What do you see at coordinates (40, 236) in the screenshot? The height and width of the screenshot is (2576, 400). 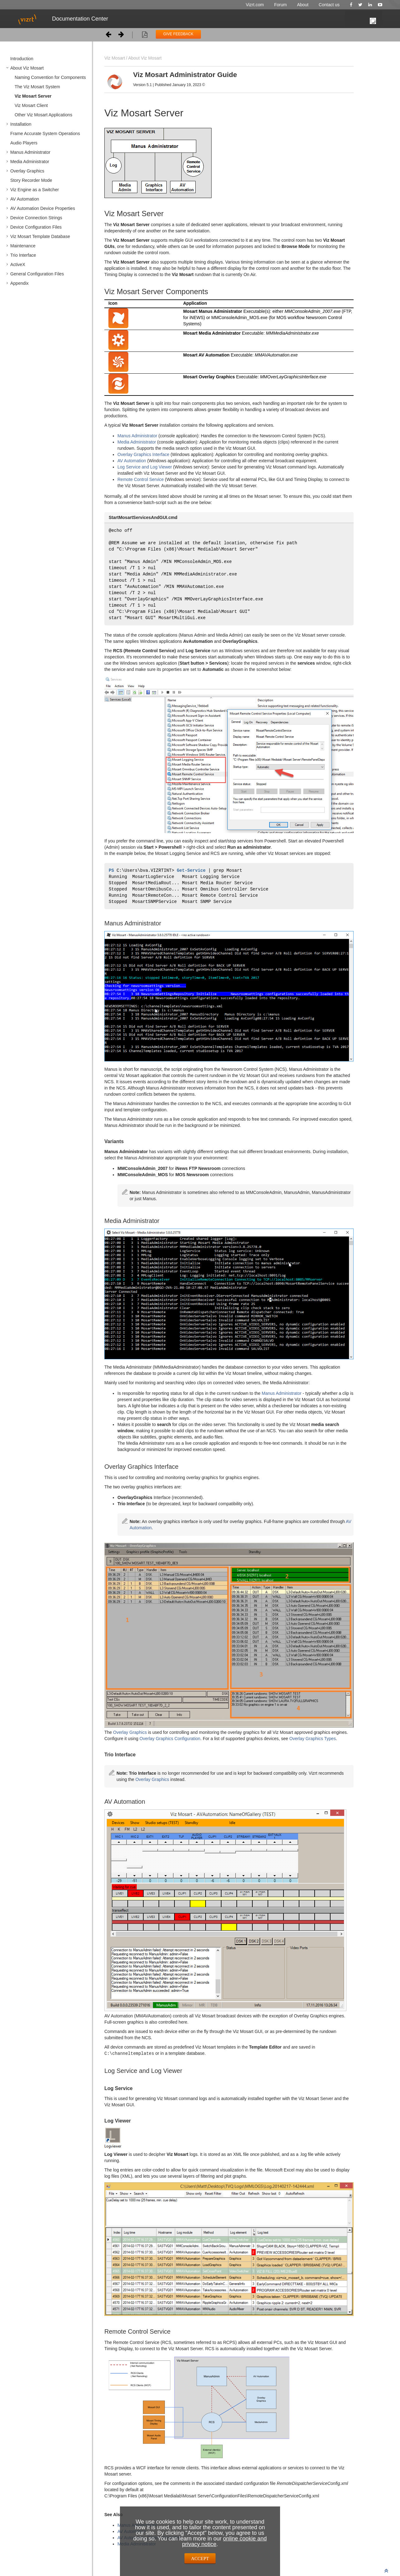 I see `Viz Mosart Template Database` at bounding box center [40, 236].